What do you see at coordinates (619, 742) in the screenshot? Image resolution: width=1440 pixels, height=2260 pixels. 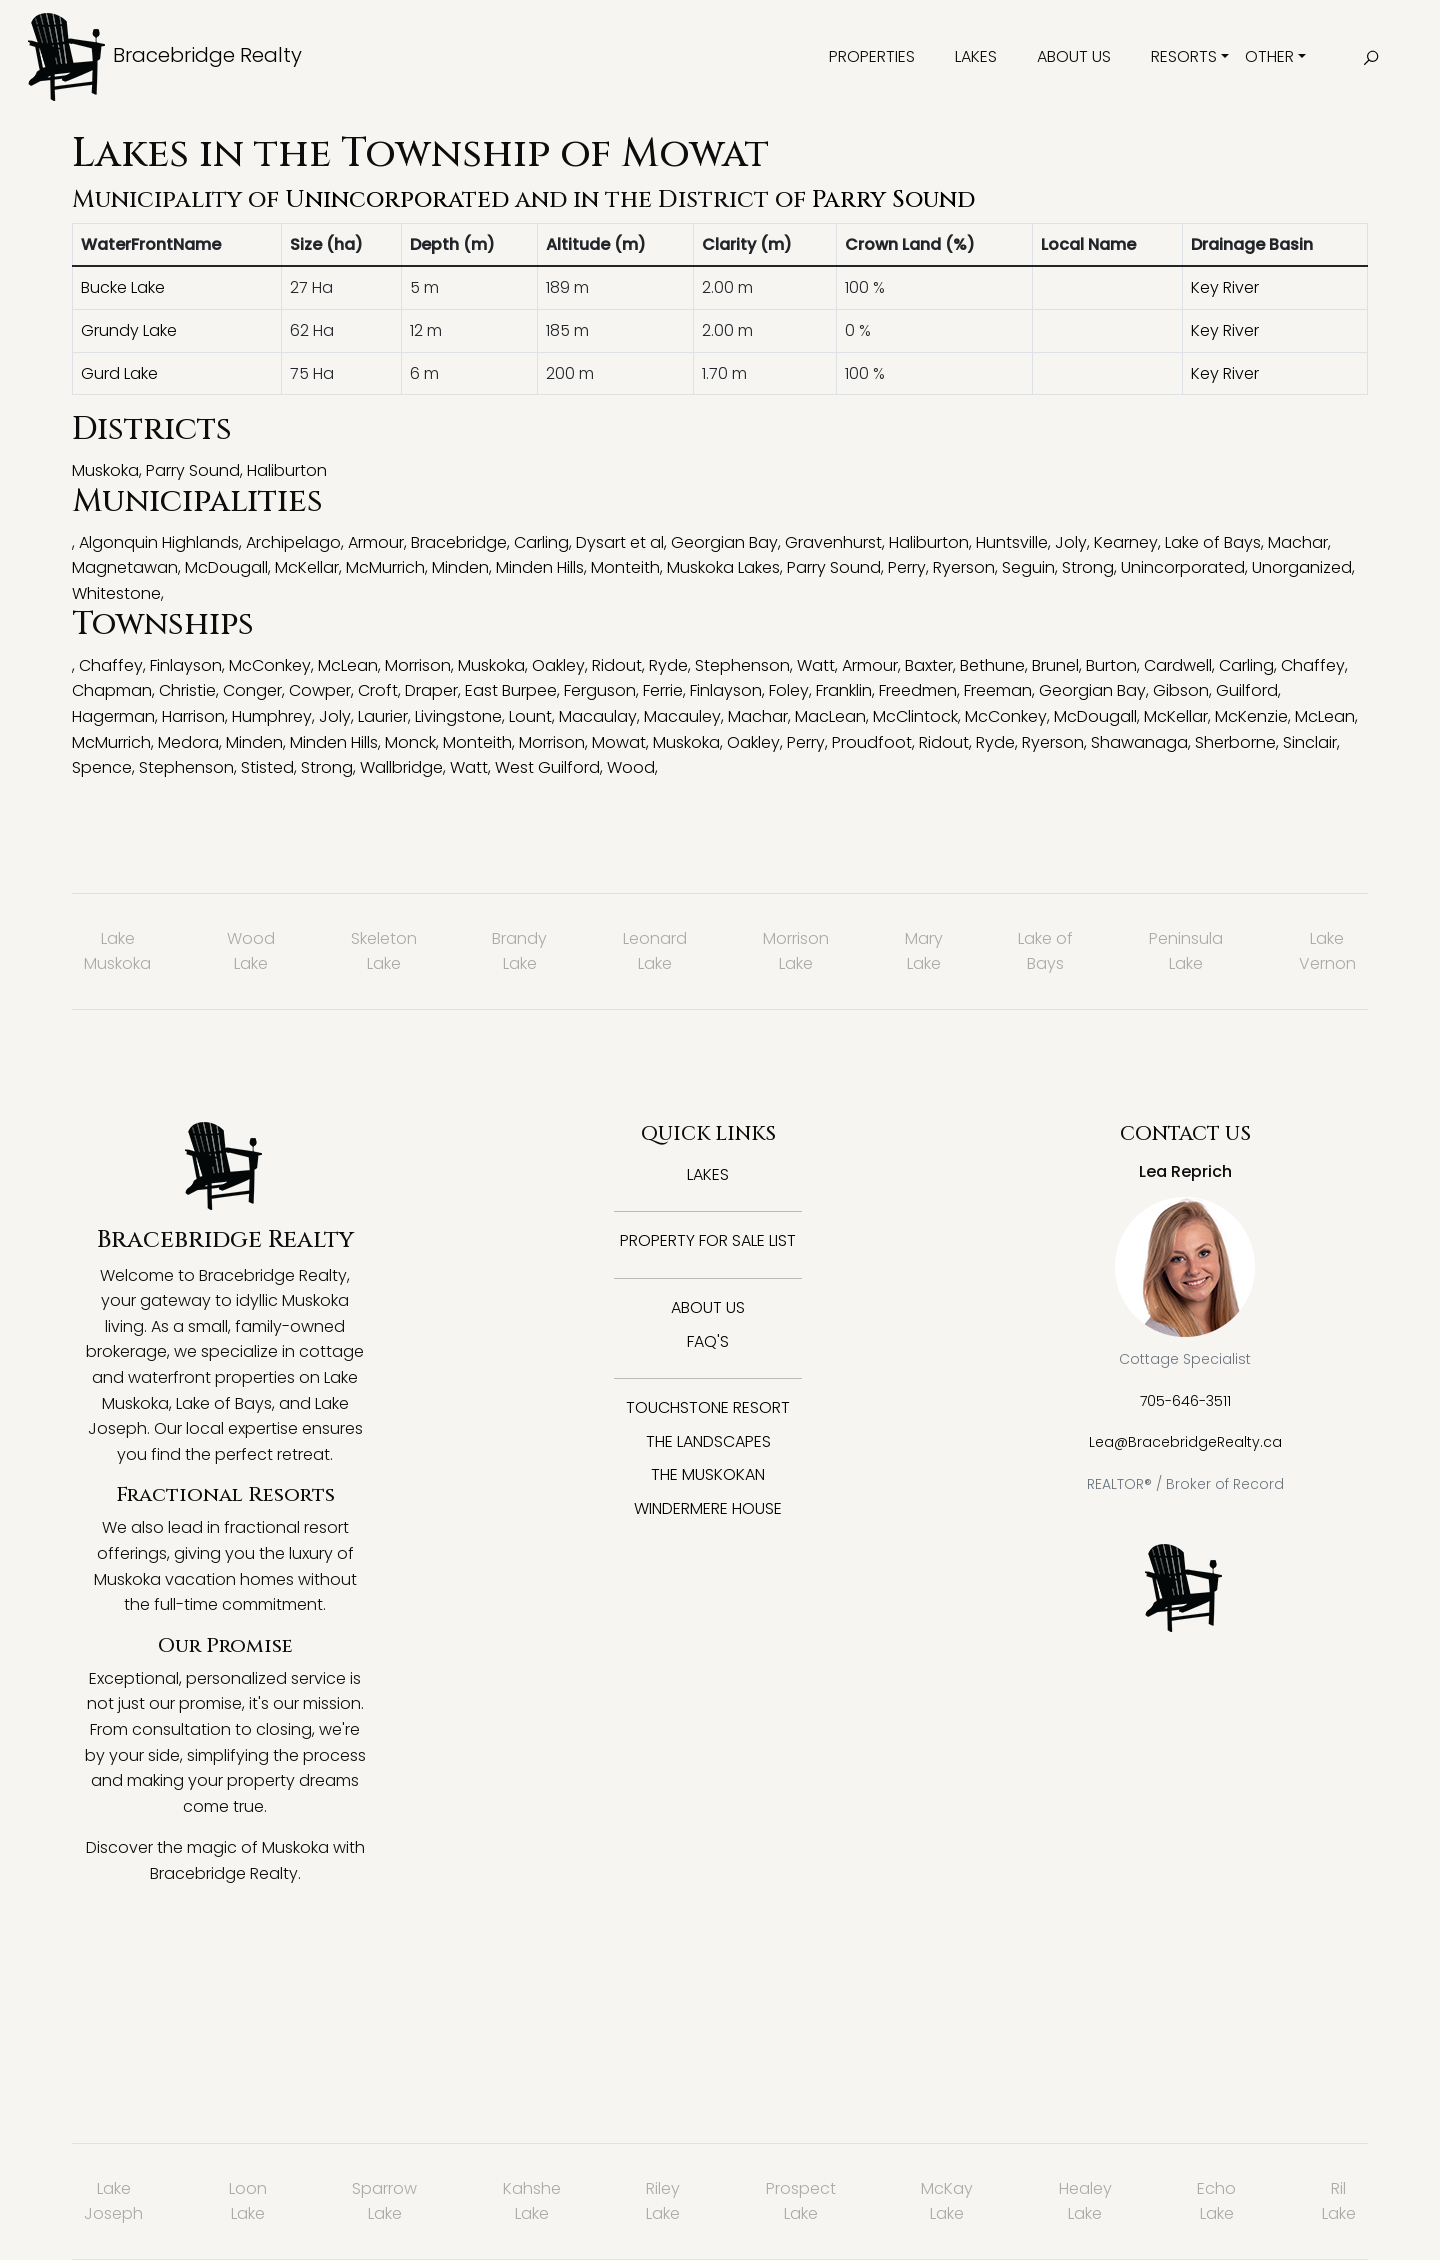 I see `Mowat` at bounding box center [619, 742].